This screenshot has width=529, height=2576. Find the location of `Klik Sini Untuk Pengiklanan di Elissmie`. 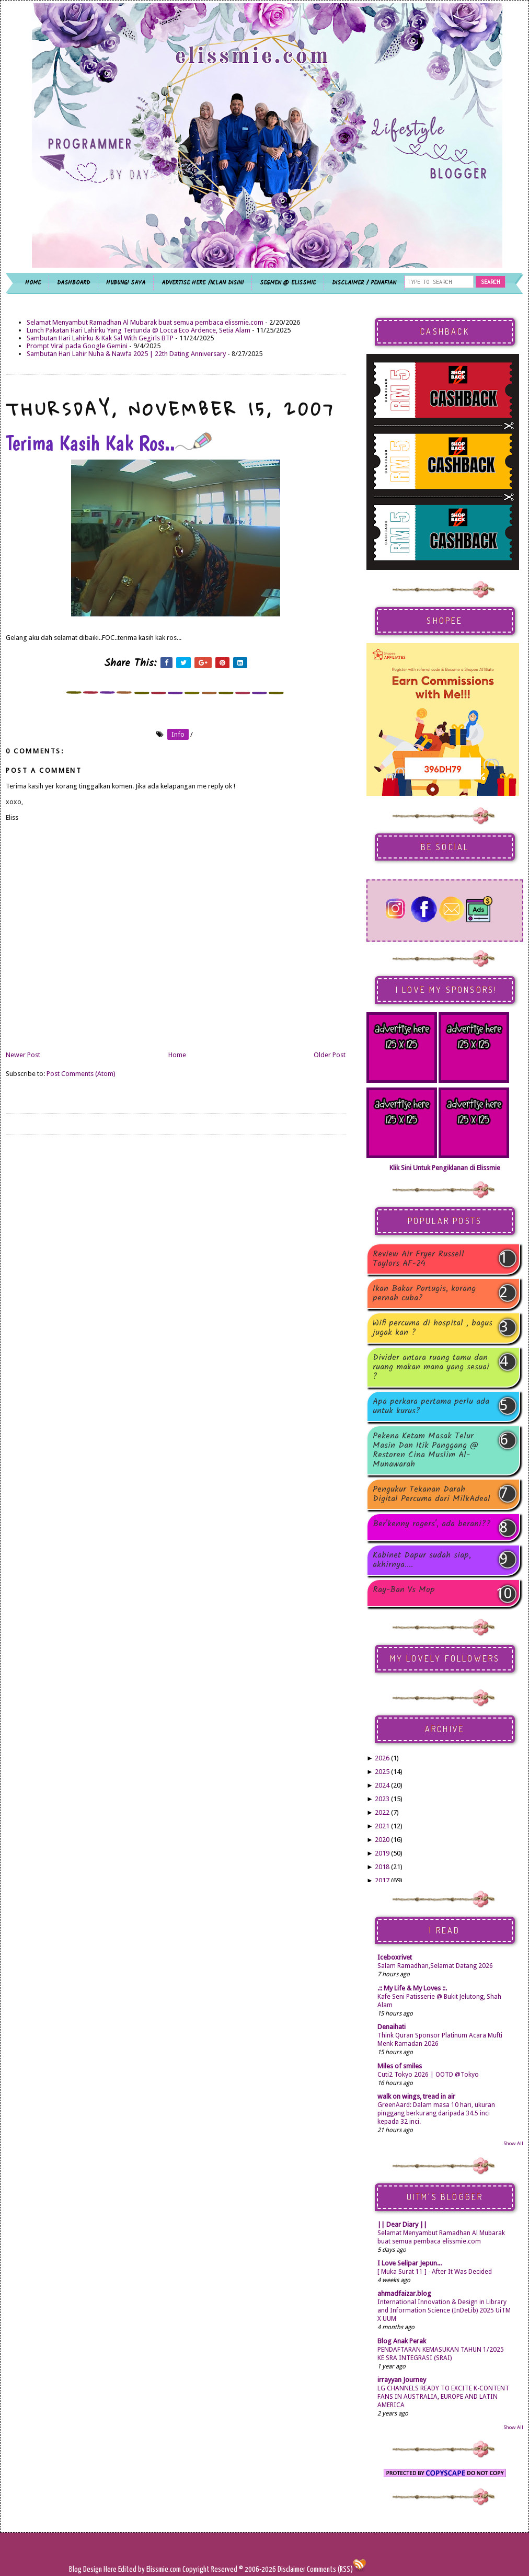

Klik Sini Untuk Pengiklanan di Elissmie is located at coordinates (444, 1168).